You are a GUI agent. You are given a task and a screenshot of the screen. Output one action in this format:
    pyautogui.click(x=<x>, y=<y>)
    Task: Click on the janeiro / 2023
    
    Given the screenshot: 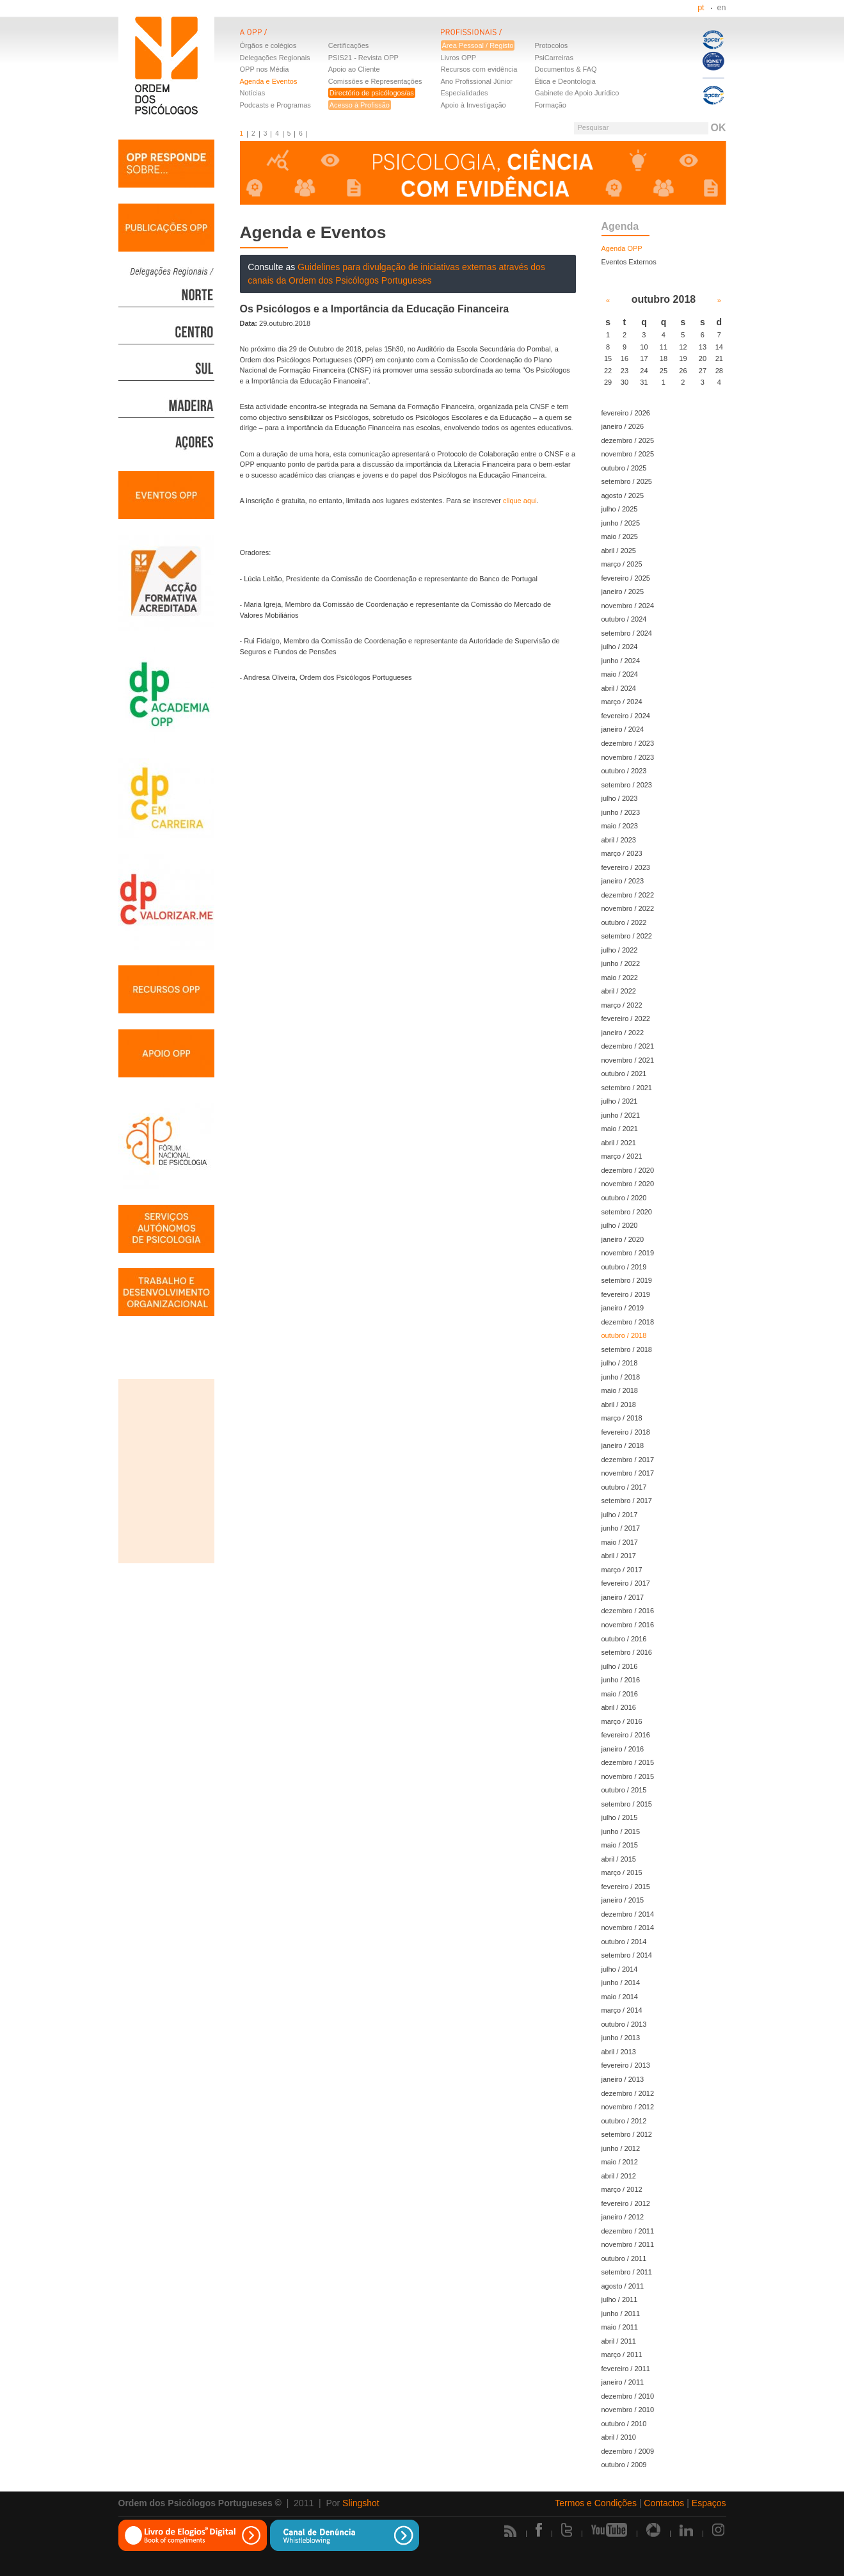 What is the action you would take?
    pyautogui.click(x=622, y=881)
    